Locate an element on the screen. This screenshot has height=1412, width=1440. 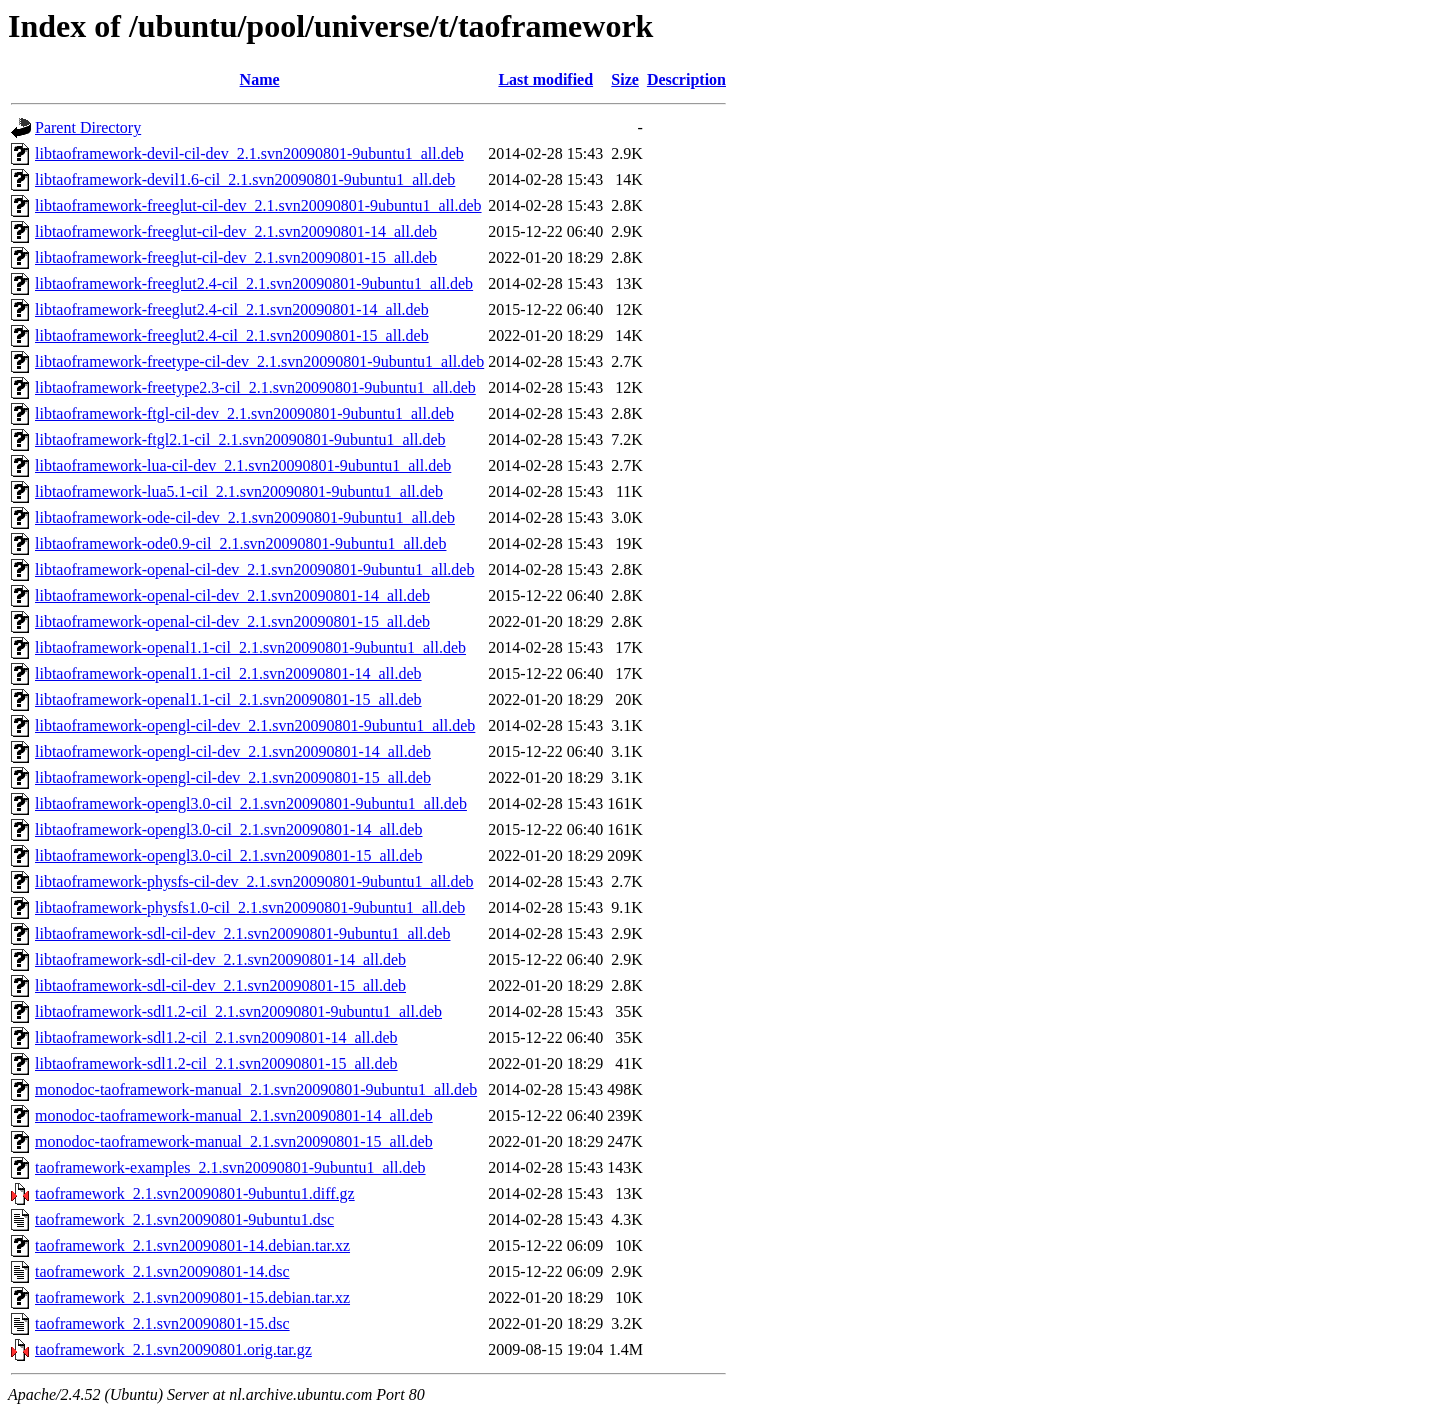
taoframework_2.1.svn20090801-9ubuntu1.dsc is located at coordinates (184, 1219).